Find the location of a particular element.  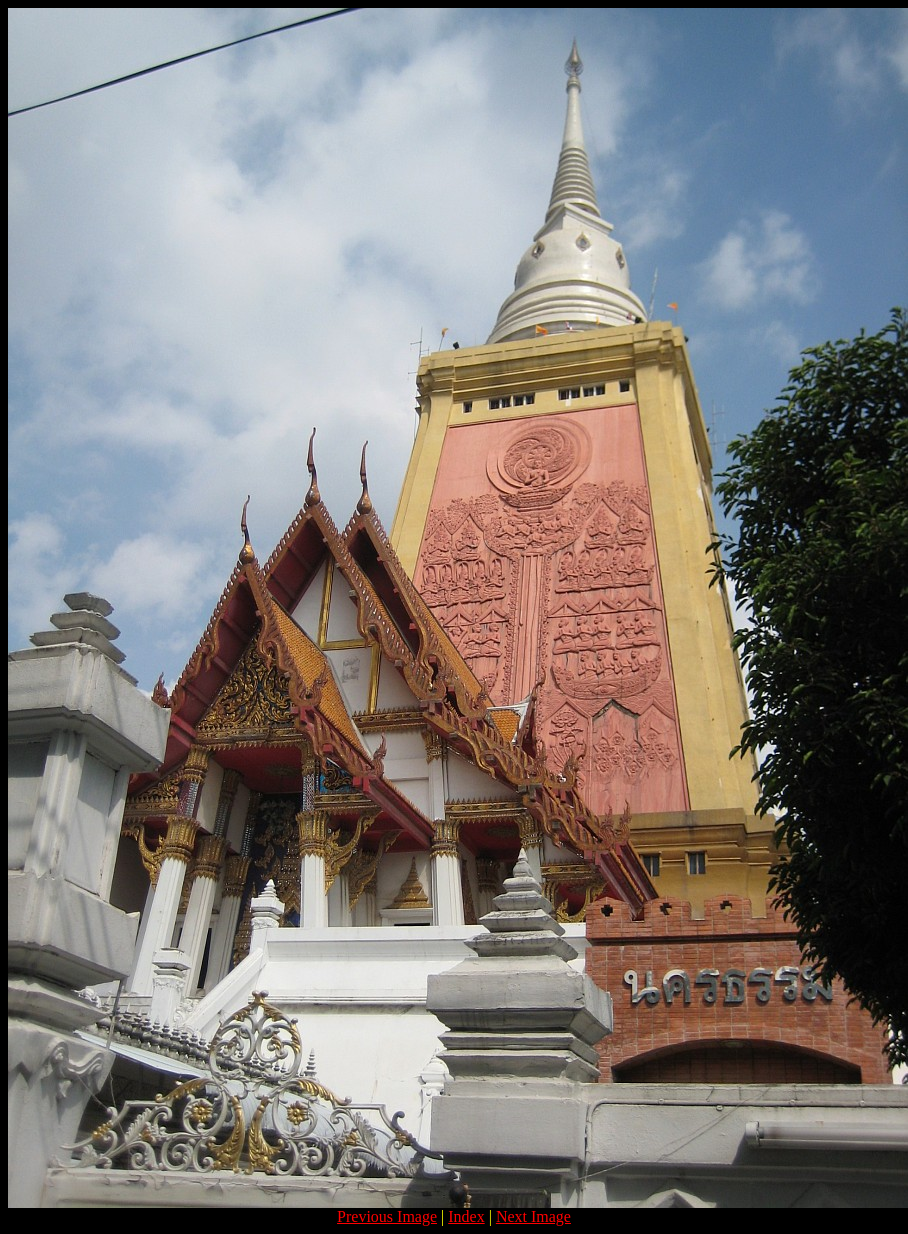

Index is located at coordinates (466, 1216).